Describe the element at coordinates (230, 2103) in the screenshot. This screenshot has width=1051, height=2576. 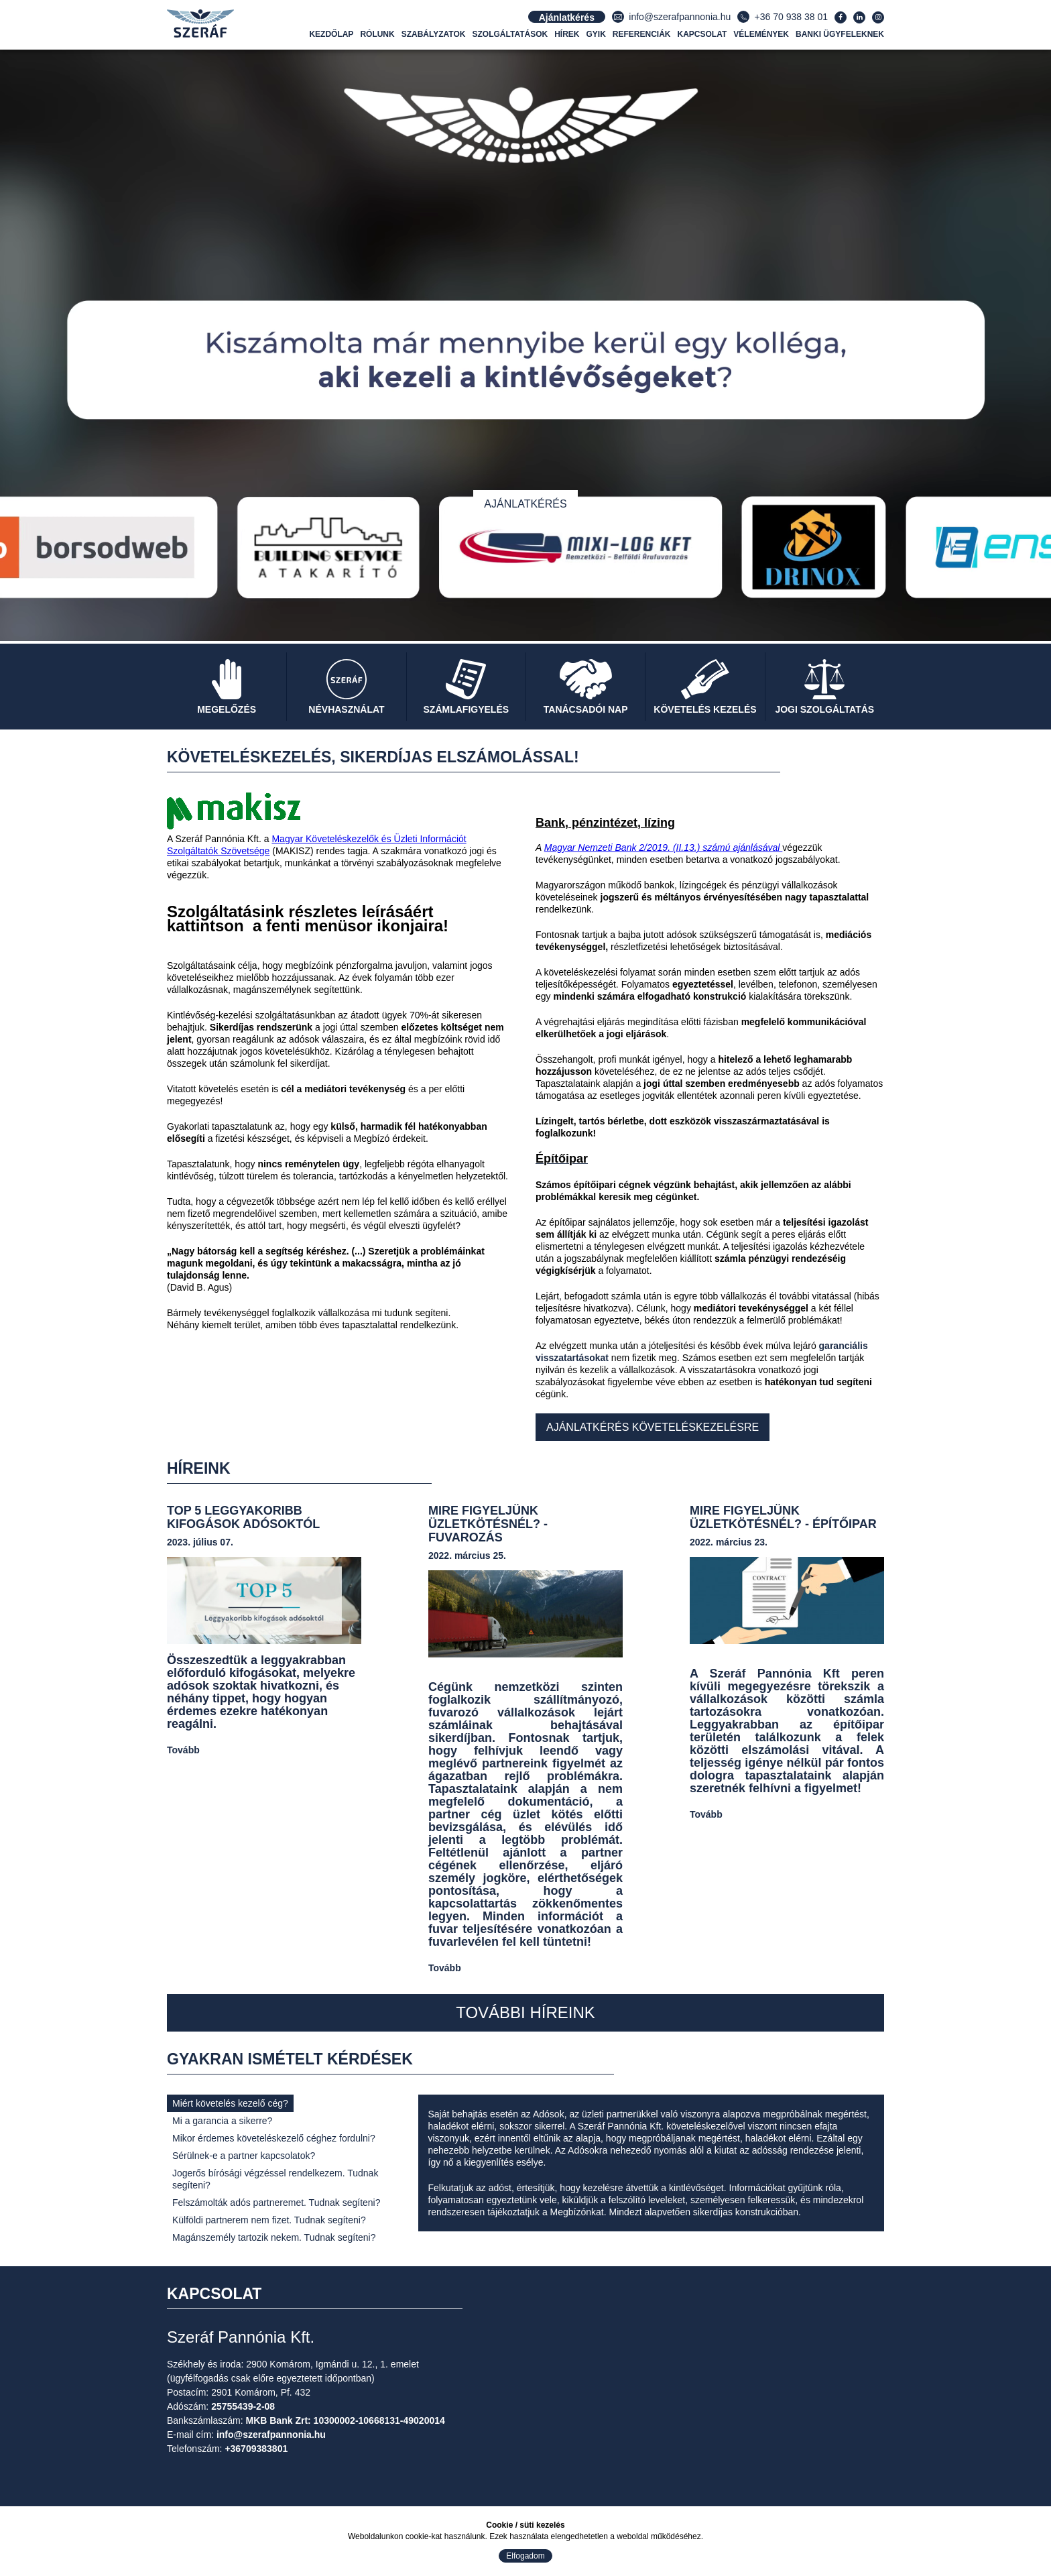
I see `Miért követelés kezelő cég?` at that location.